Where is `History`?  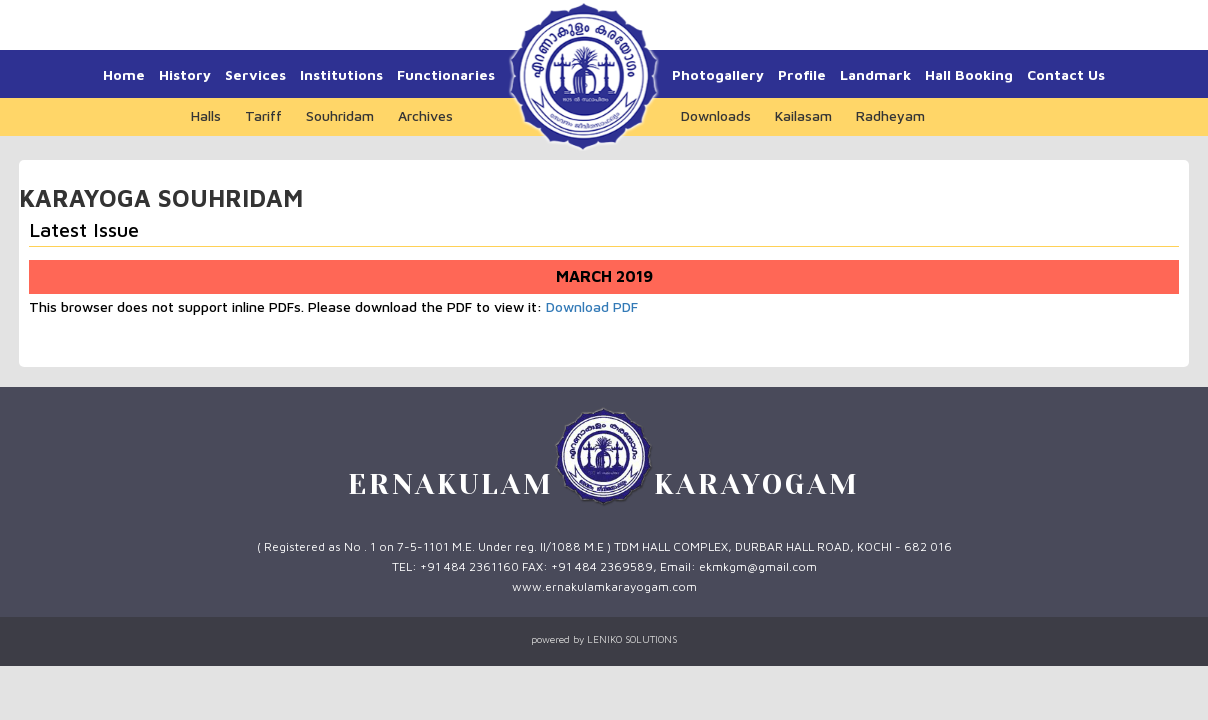
History is located at coordinates (185, 74).